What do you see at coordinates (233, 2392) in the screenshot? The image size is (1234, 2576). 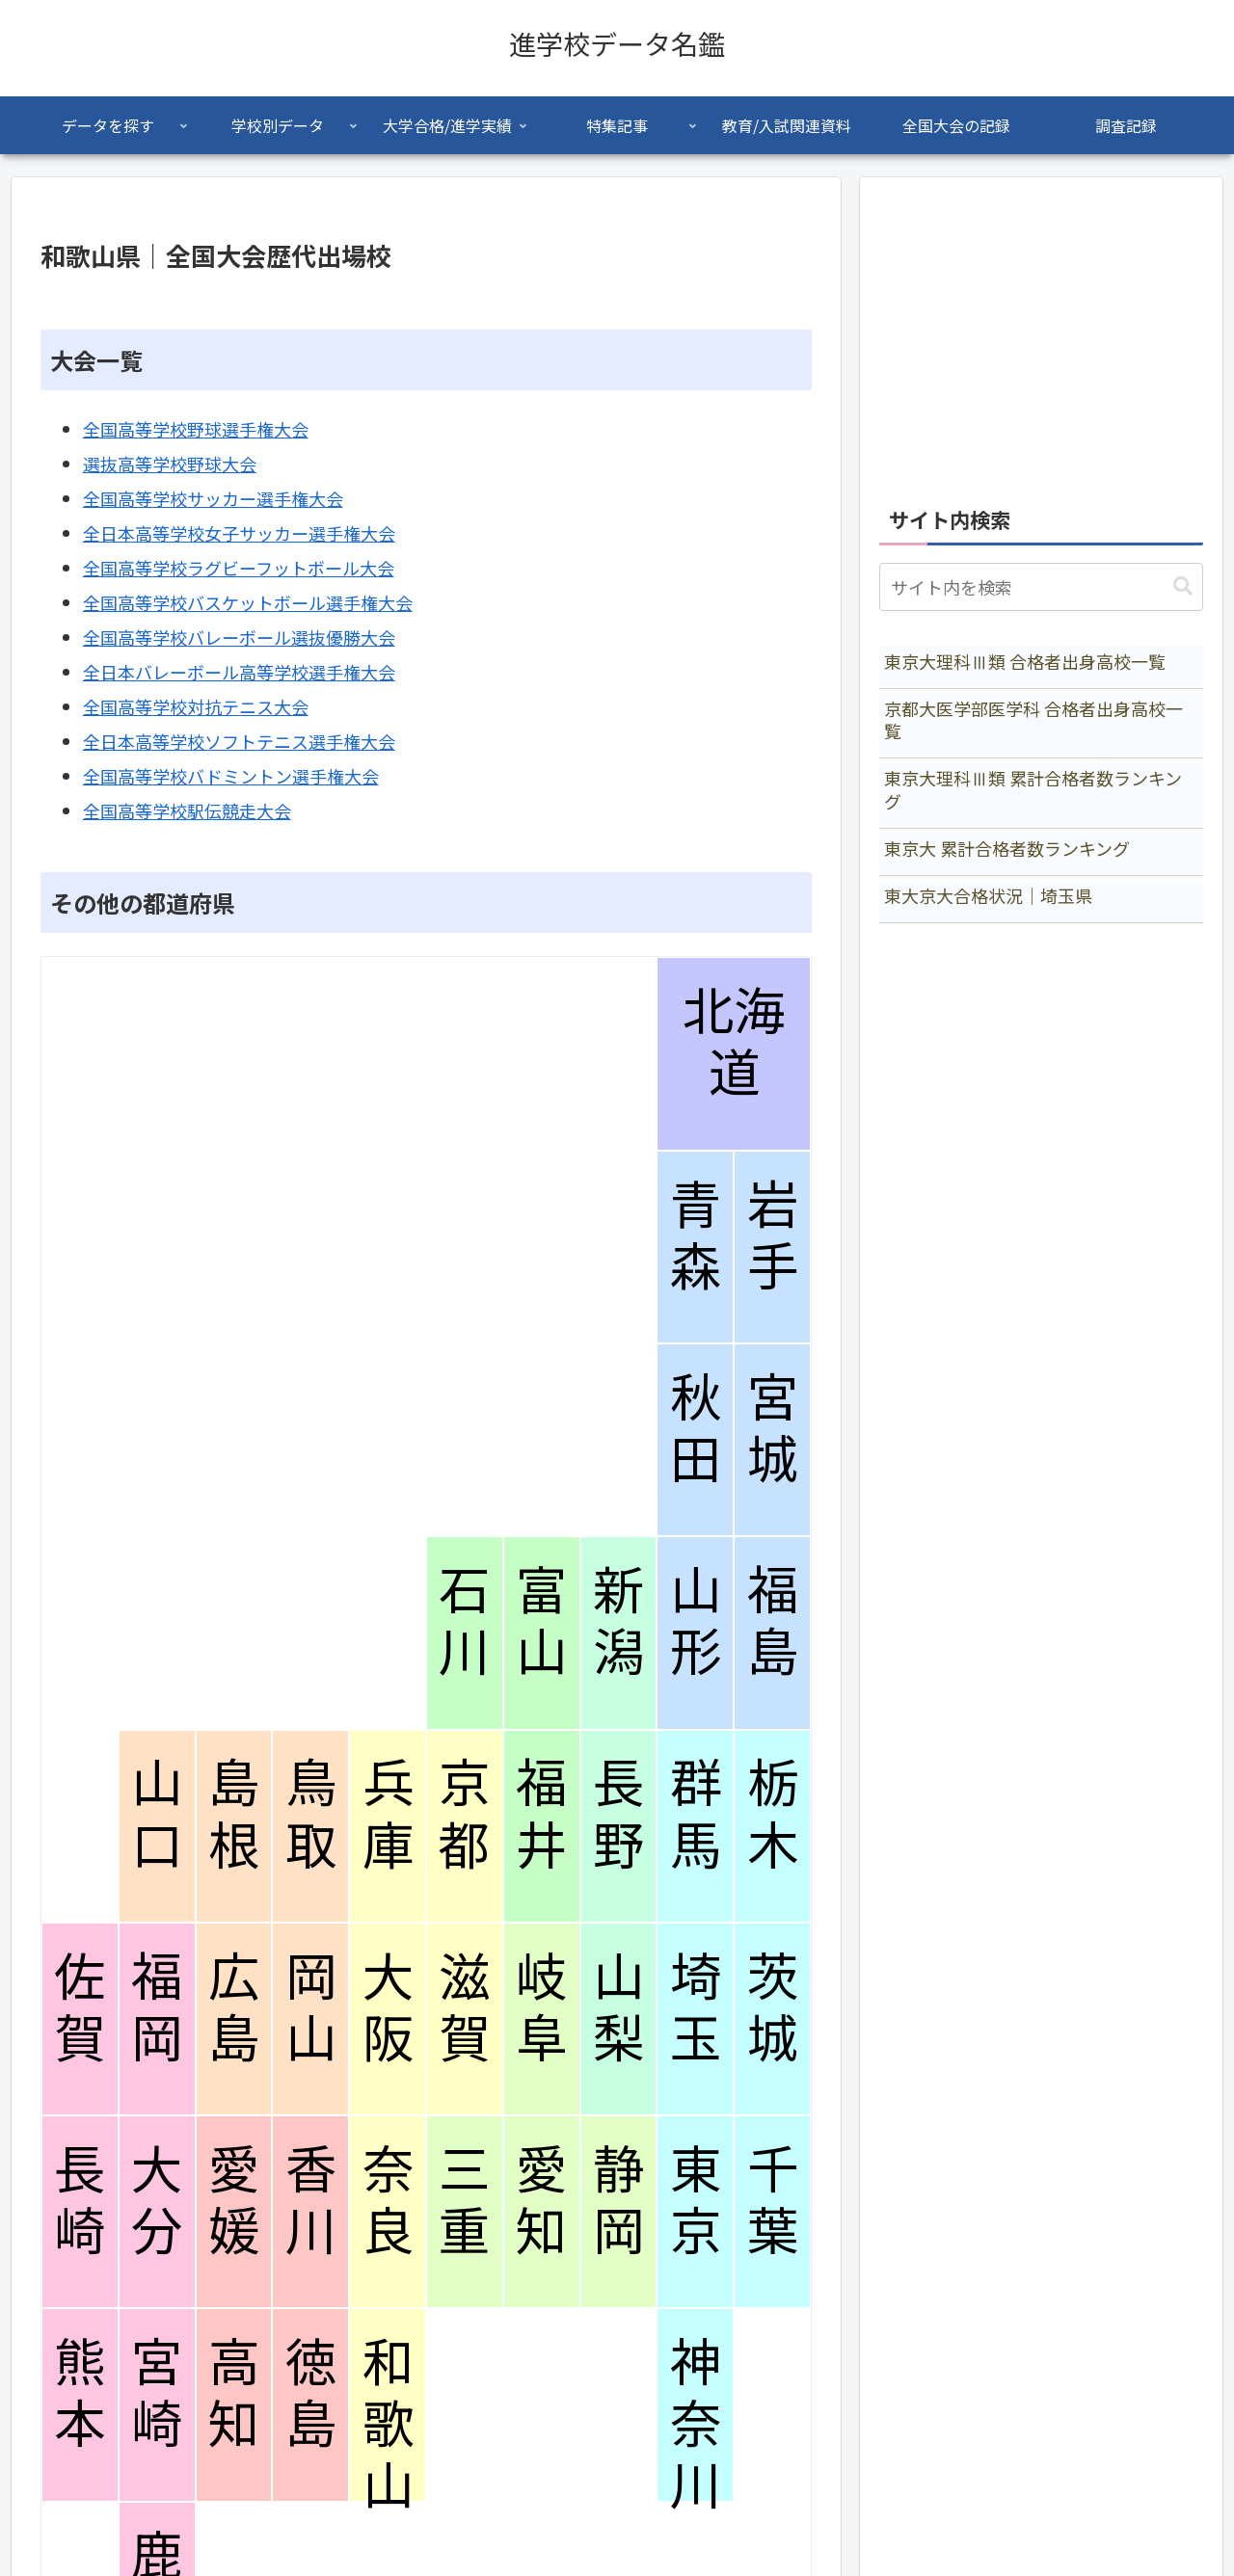 I see `高知` at bounding box center [233, 2392].